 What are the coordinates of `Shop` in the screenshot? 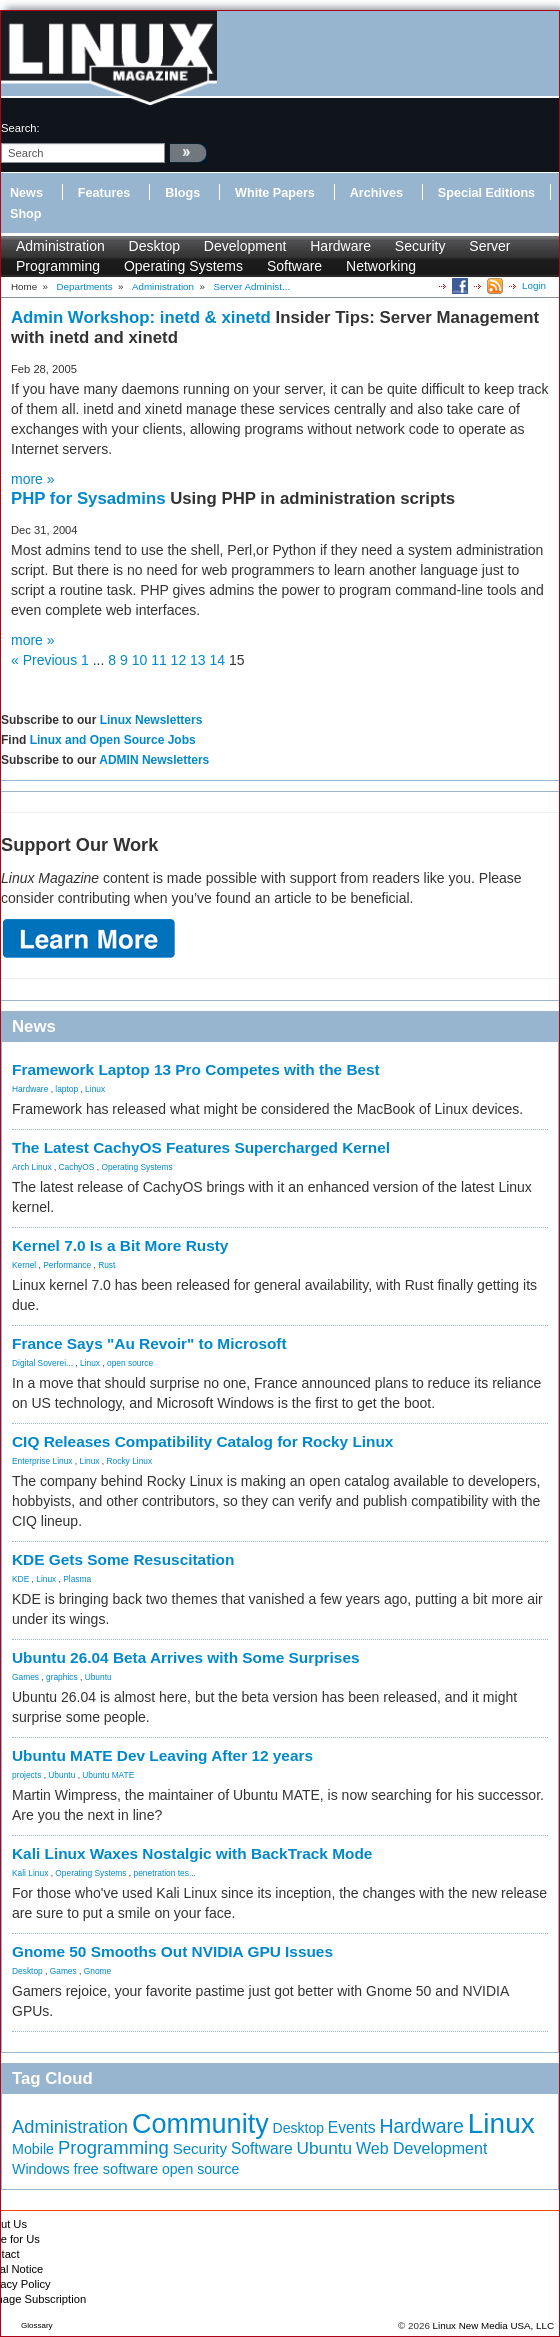 It's located at (25, 214).